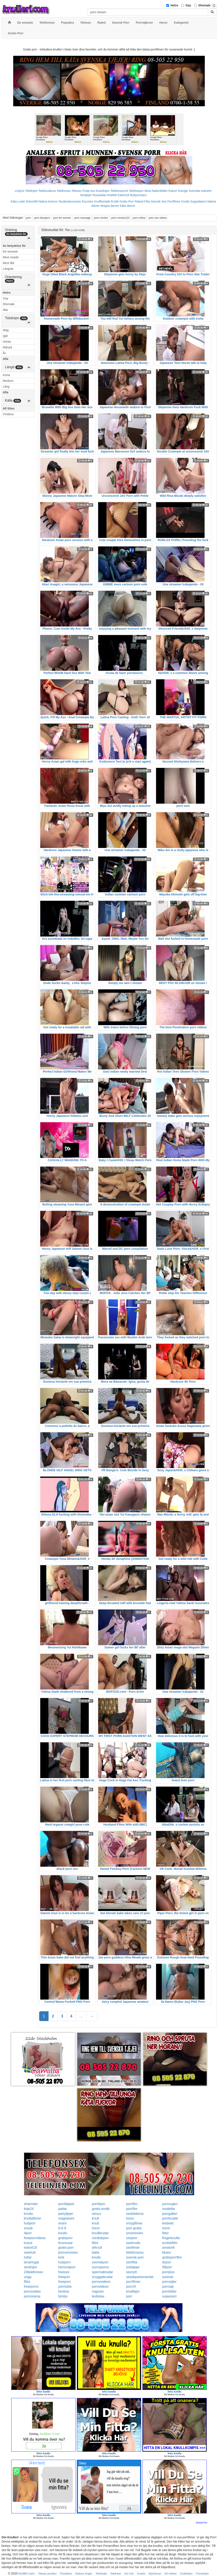  What do you see at coordinates (65, 2238) in the screenshot?
I see `gratisporr` at bounding box center [65, 2238].